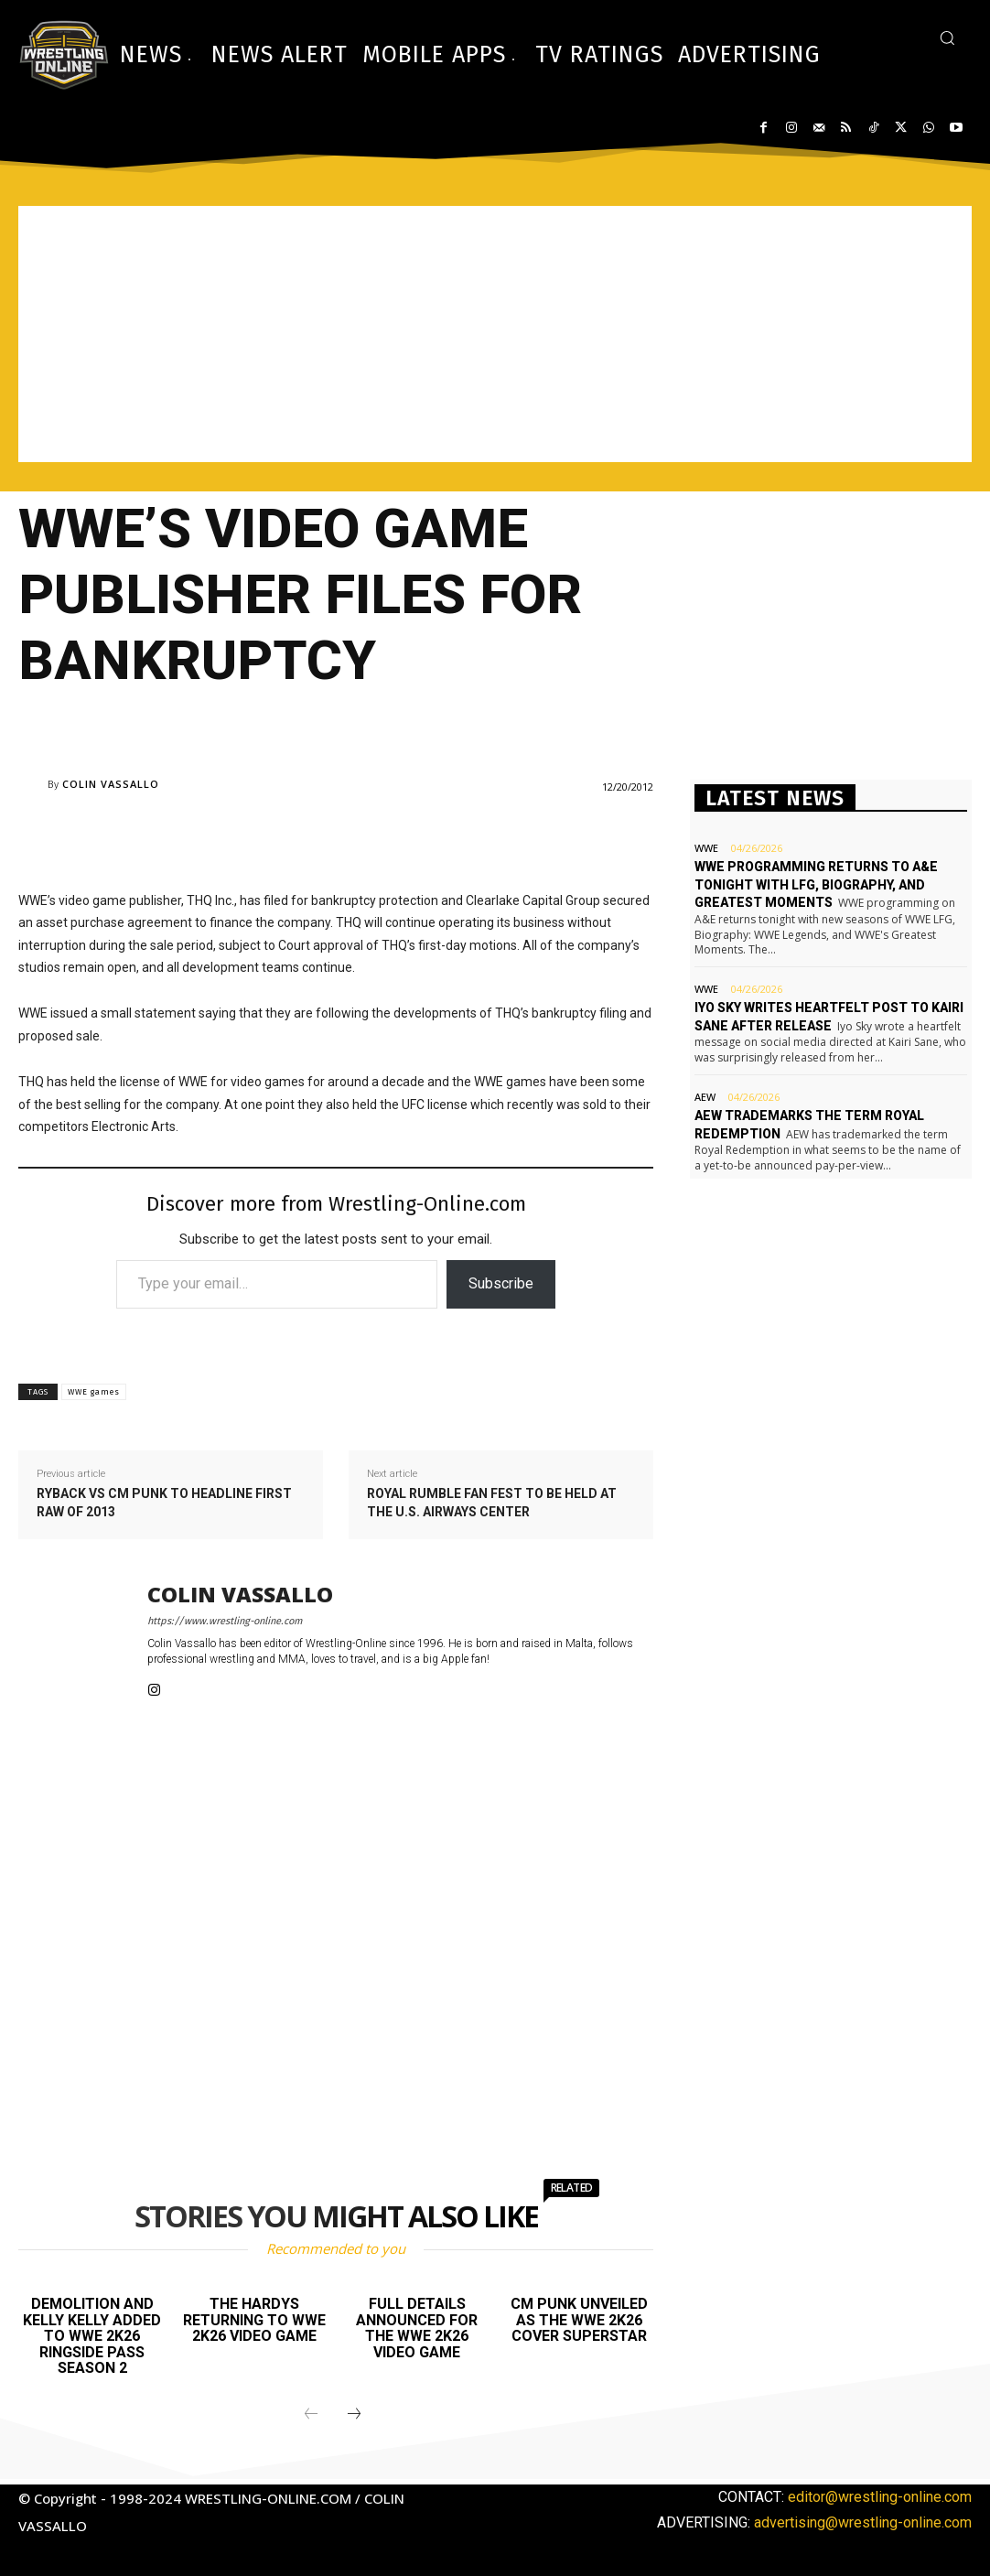  I want to click on [Advertisement], so click(495, 334).